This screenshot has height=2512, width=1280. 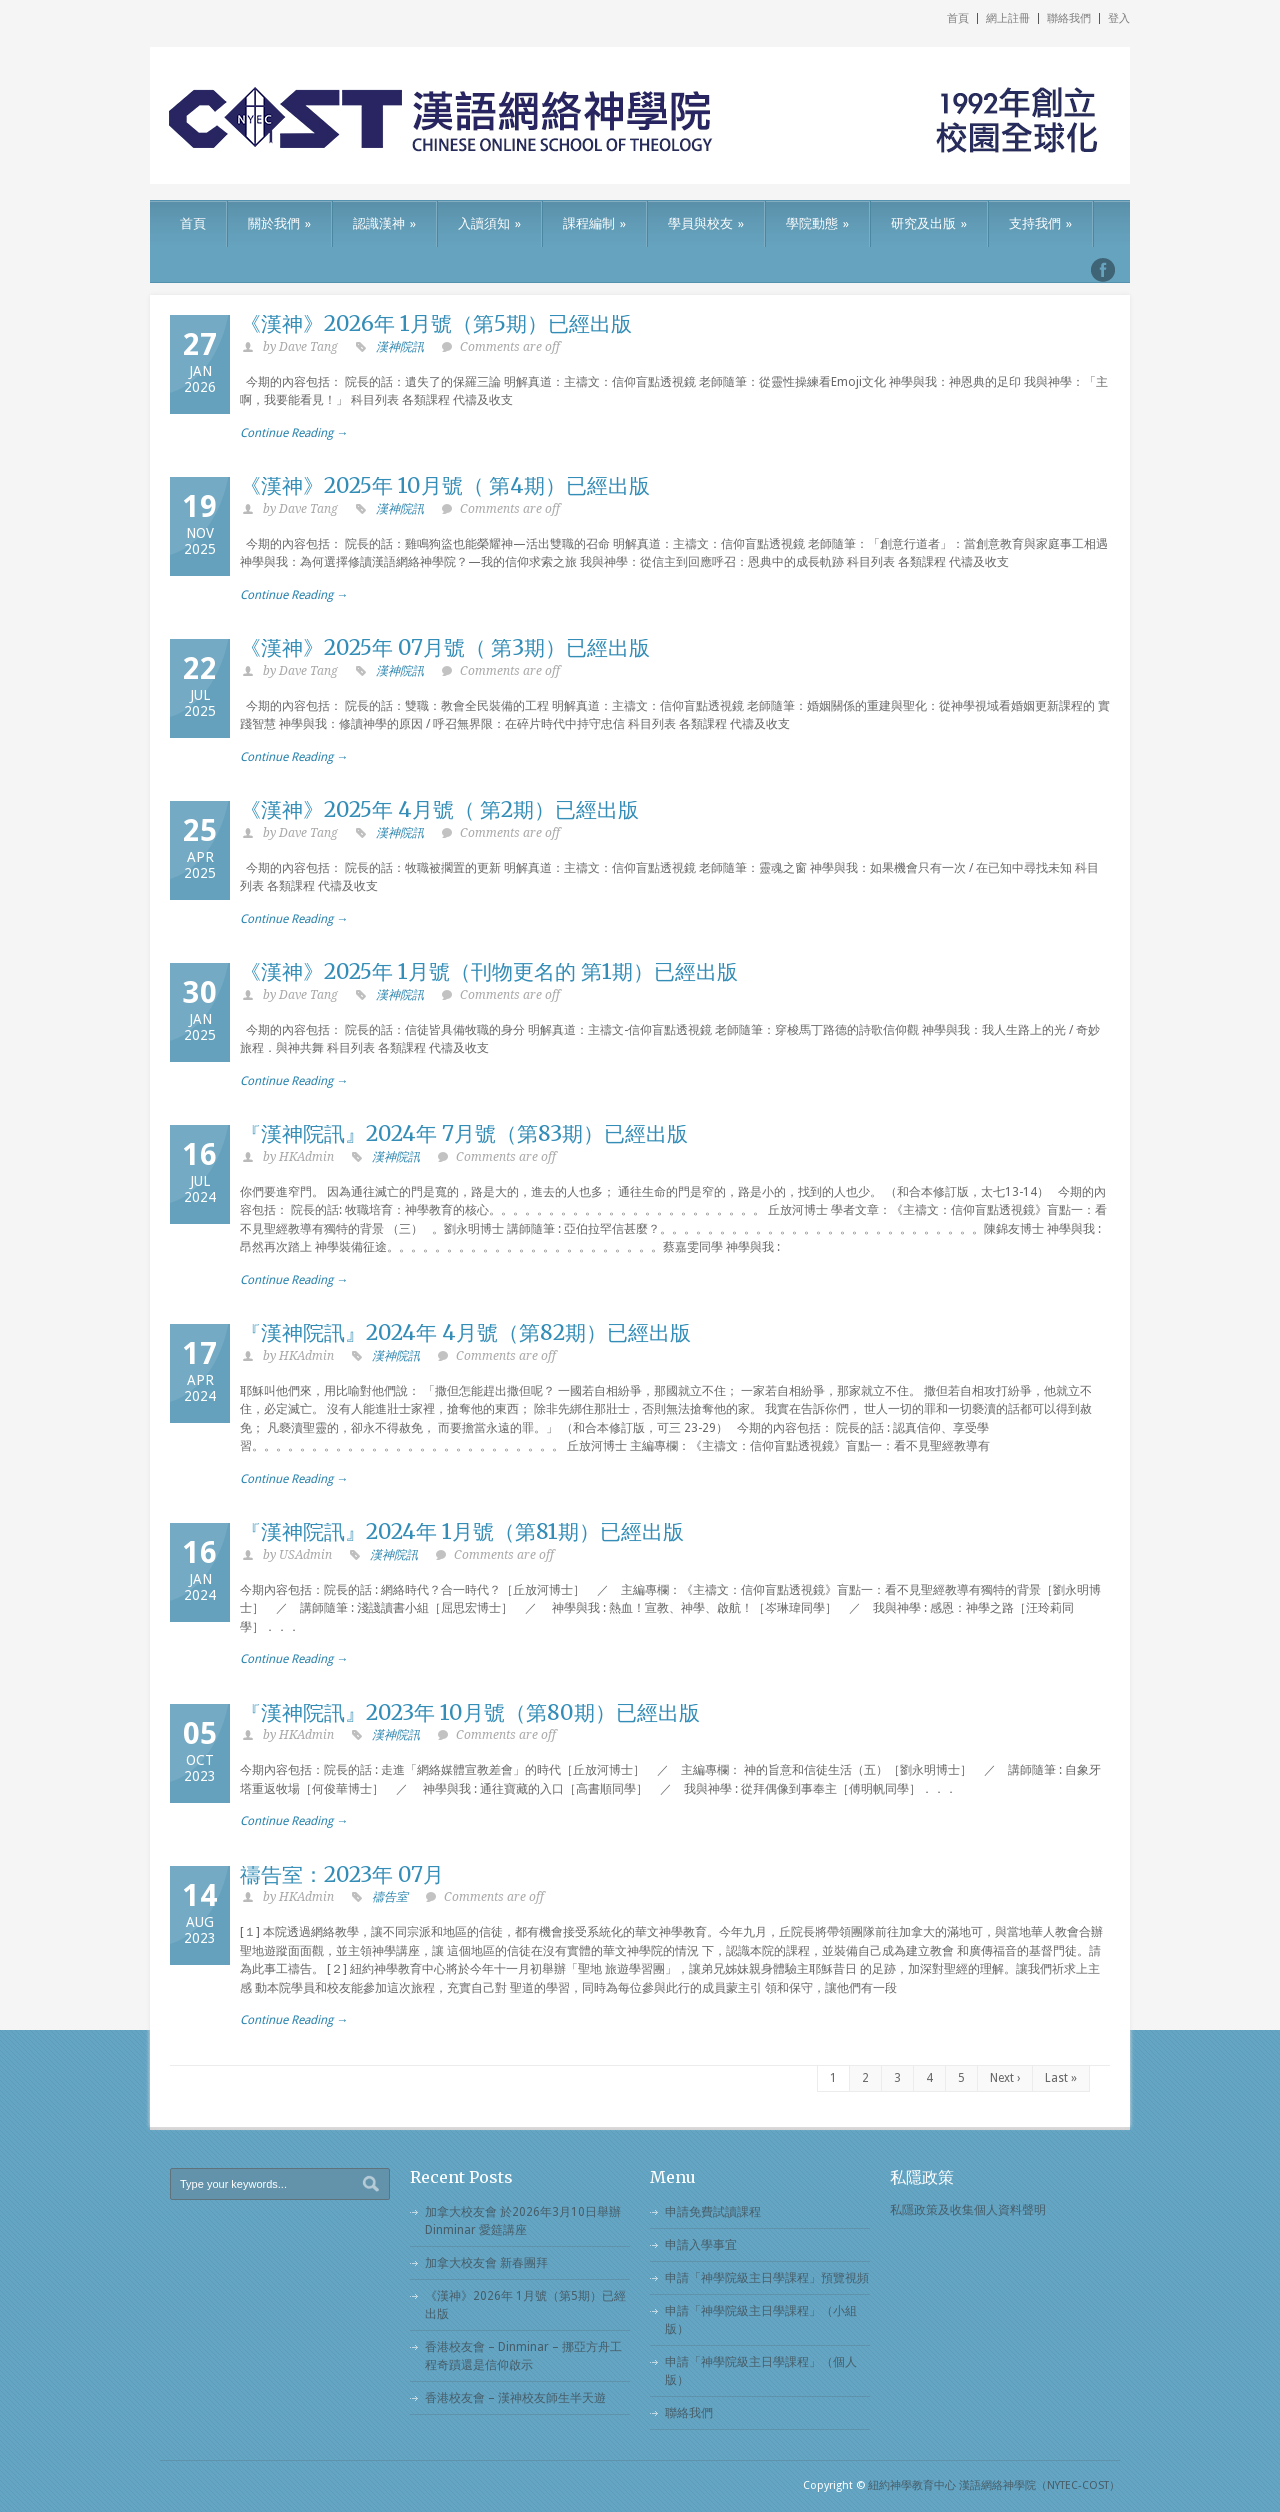 What do you see at coordinates (342, 1874) in the screenshot?
I see `禱告室：2023年 07月` at bounding box center [342, 1874].